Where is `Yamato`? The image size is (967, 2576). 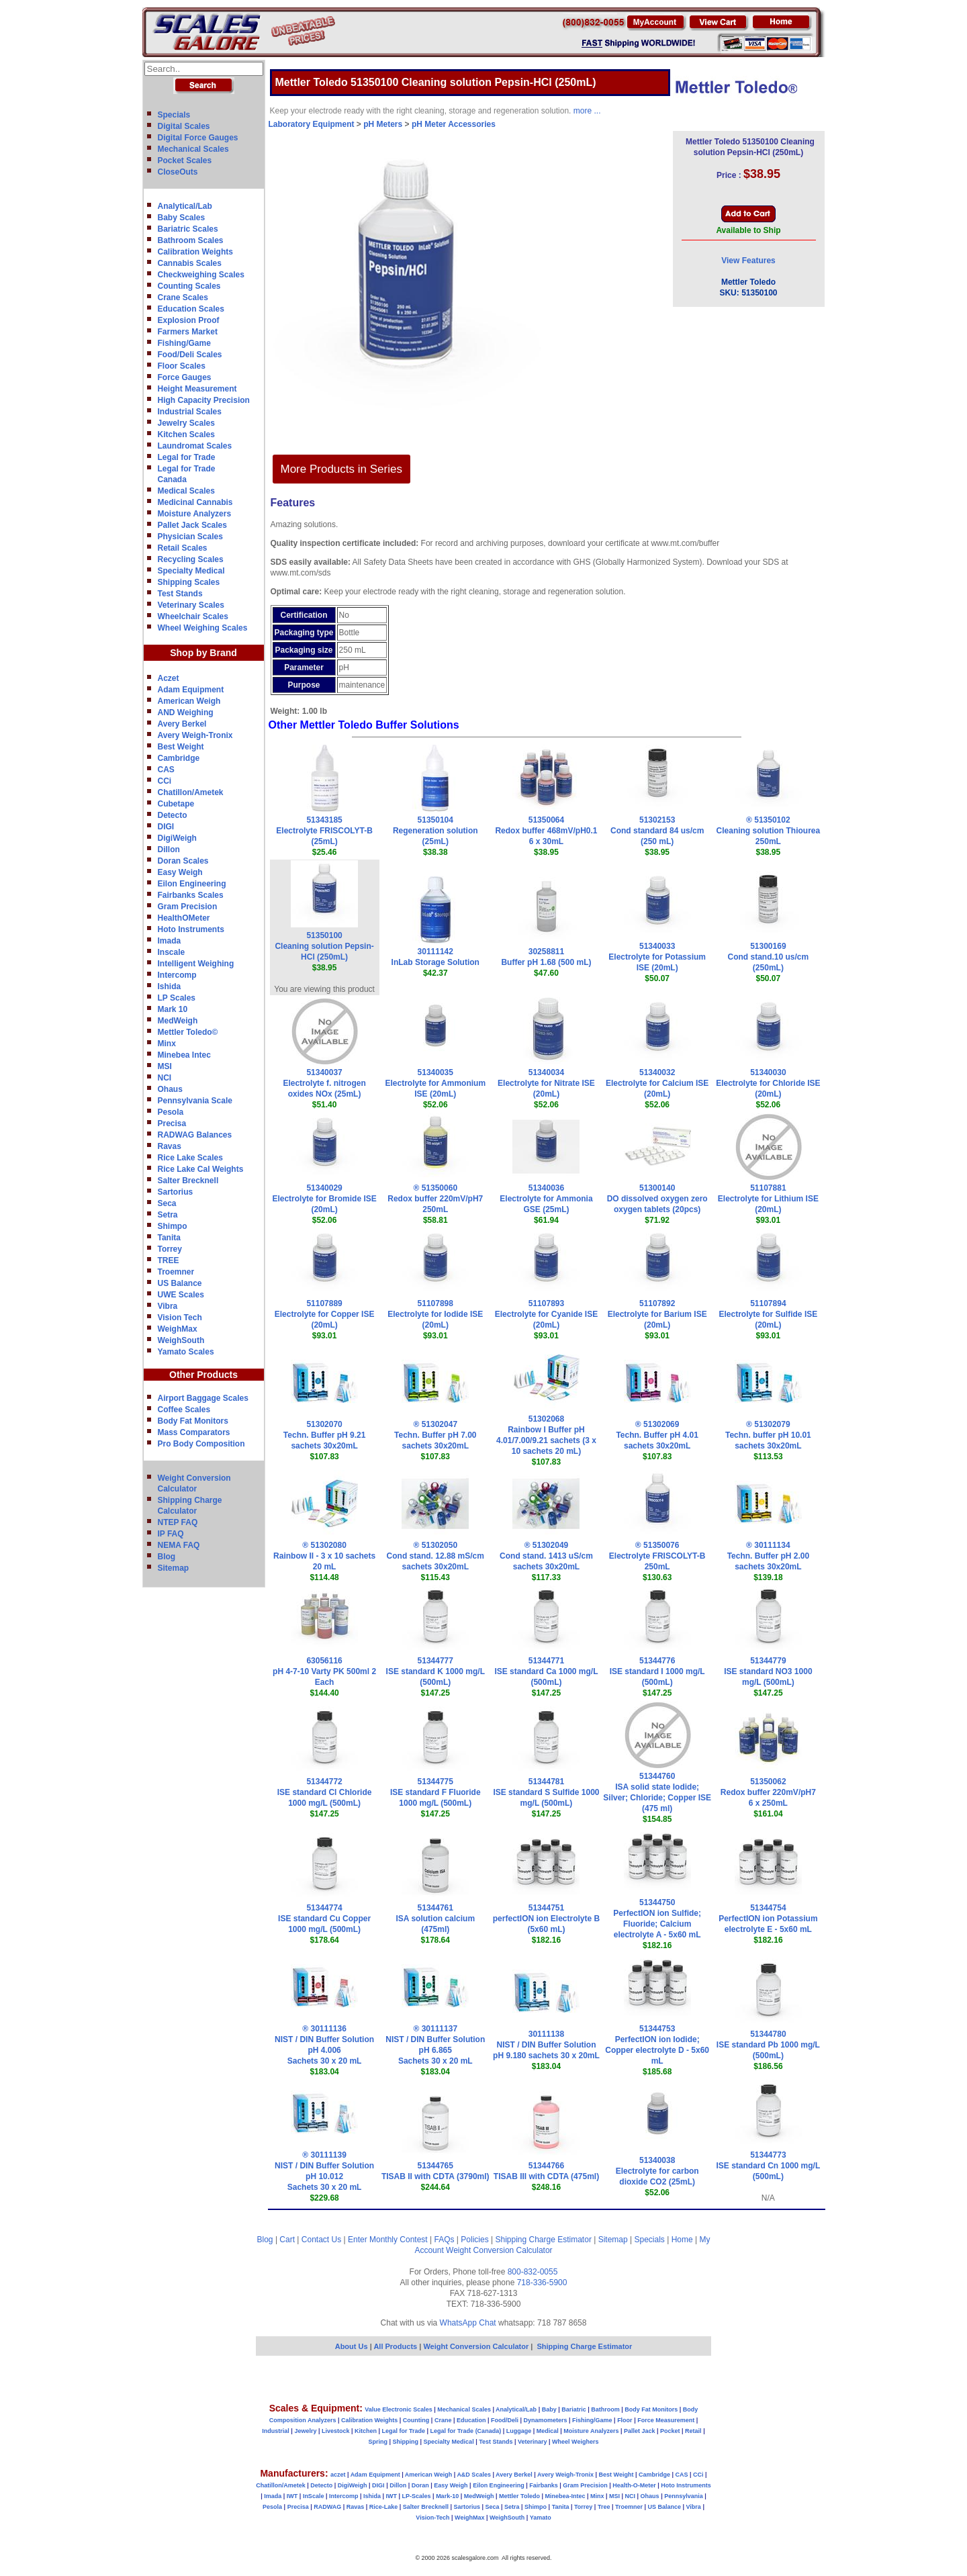
Yamato is located at coordinates (540, 2517).